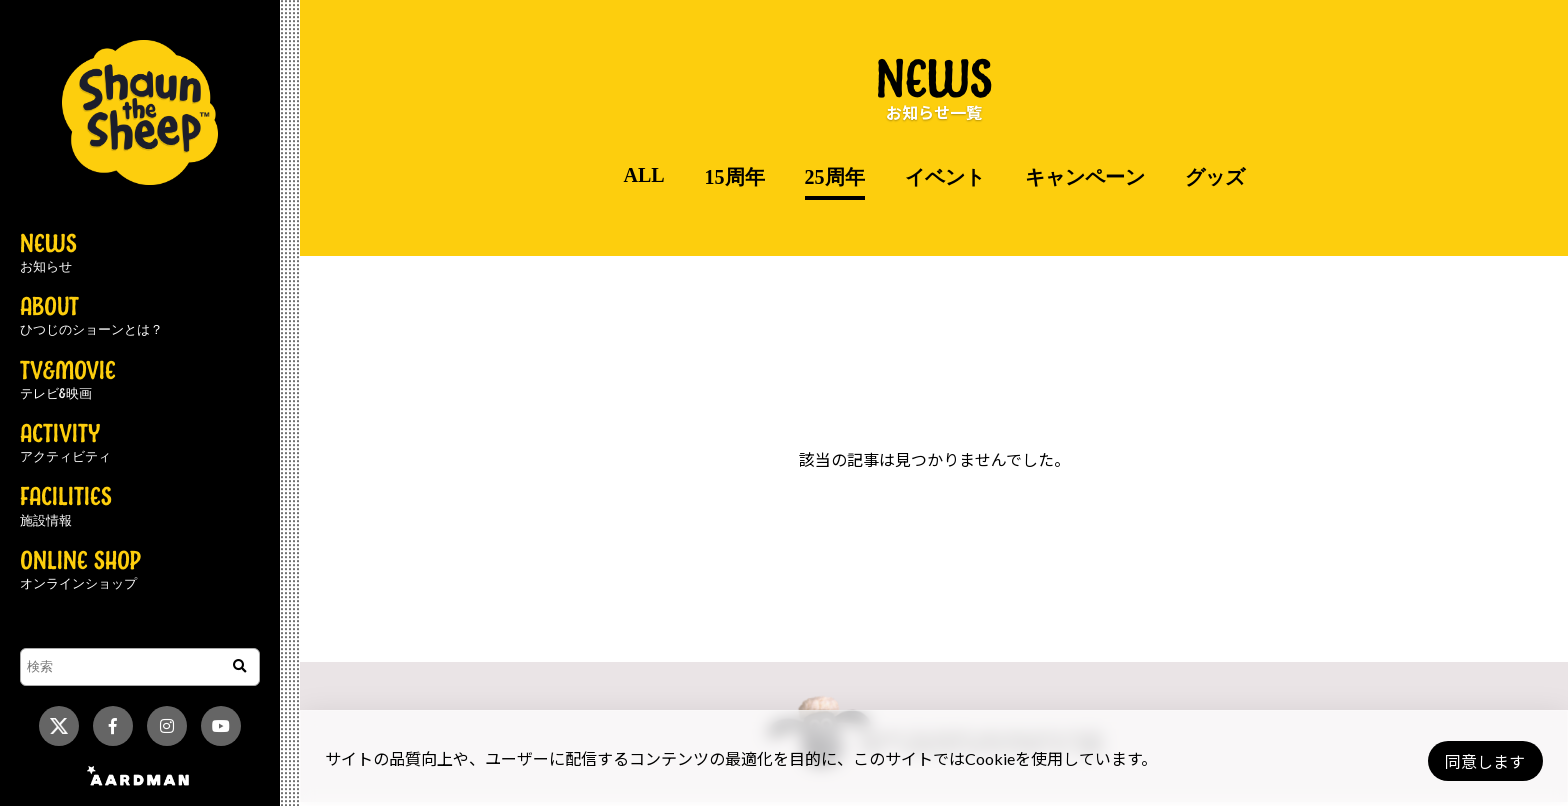 This screenshot has width=1568, height=806. Describe the element at coordinates (80, 571) in the screenshot. I see `ONLINE SHOP` at that location.